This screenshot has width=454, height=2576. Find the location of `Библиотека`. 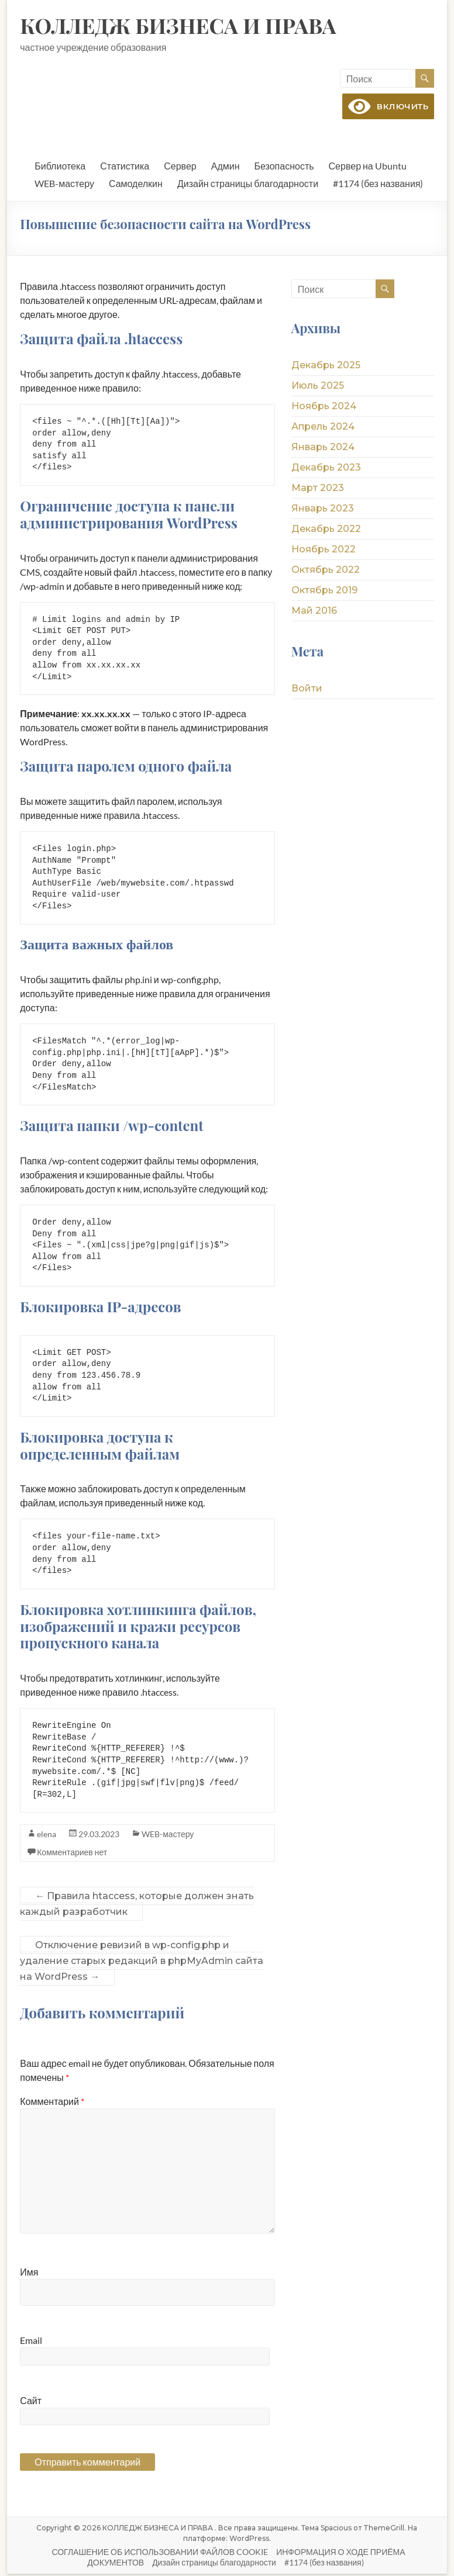

Библиотека is located at coordinates (60, 166).